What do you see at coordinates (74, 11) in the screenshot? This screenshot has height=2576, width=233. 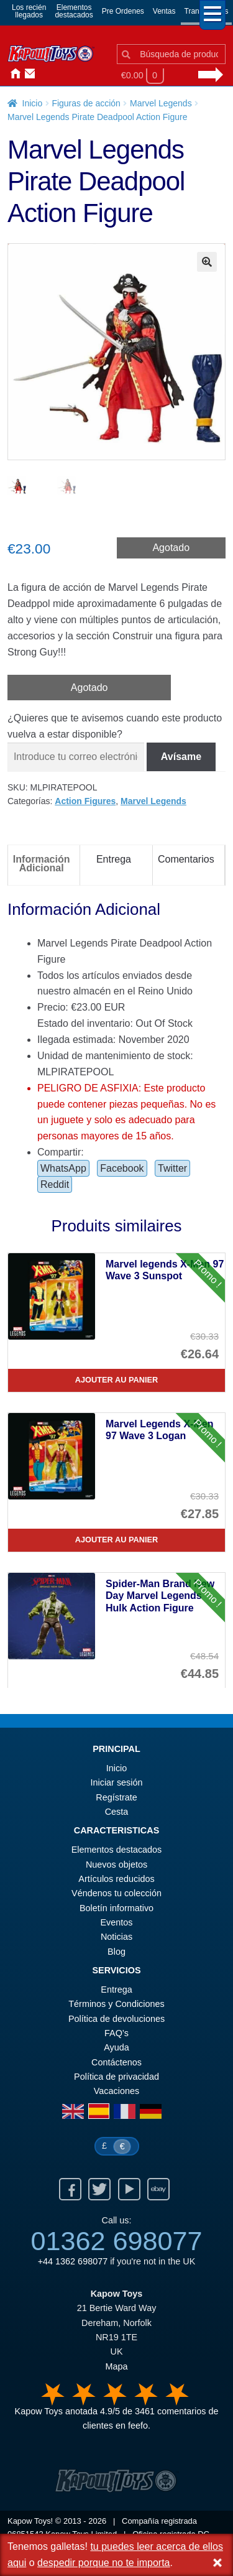 I see `Elementosdestacados` at bounding box center [74, 11].